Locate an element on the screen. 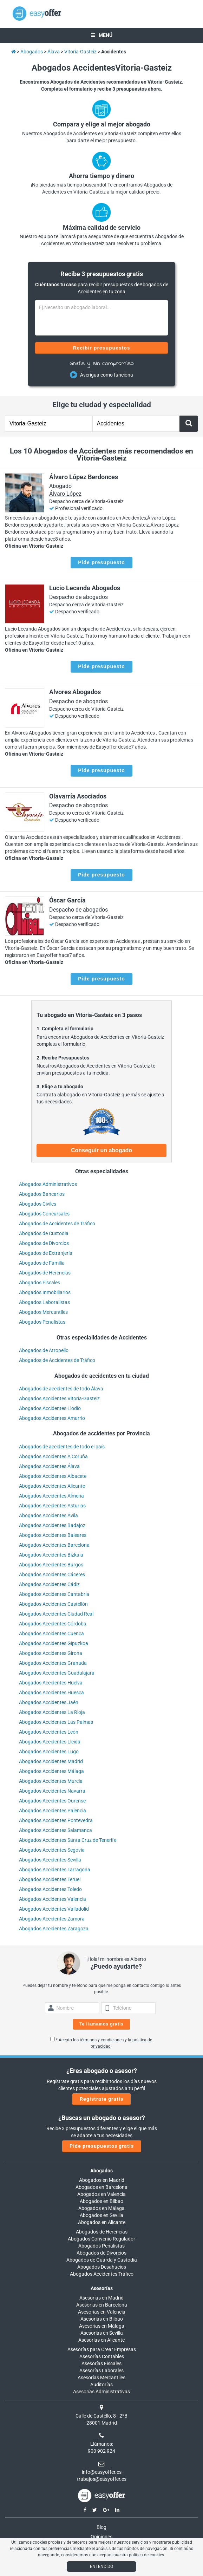  Asesorías Fiscales is located at coordinates (101, 2363).